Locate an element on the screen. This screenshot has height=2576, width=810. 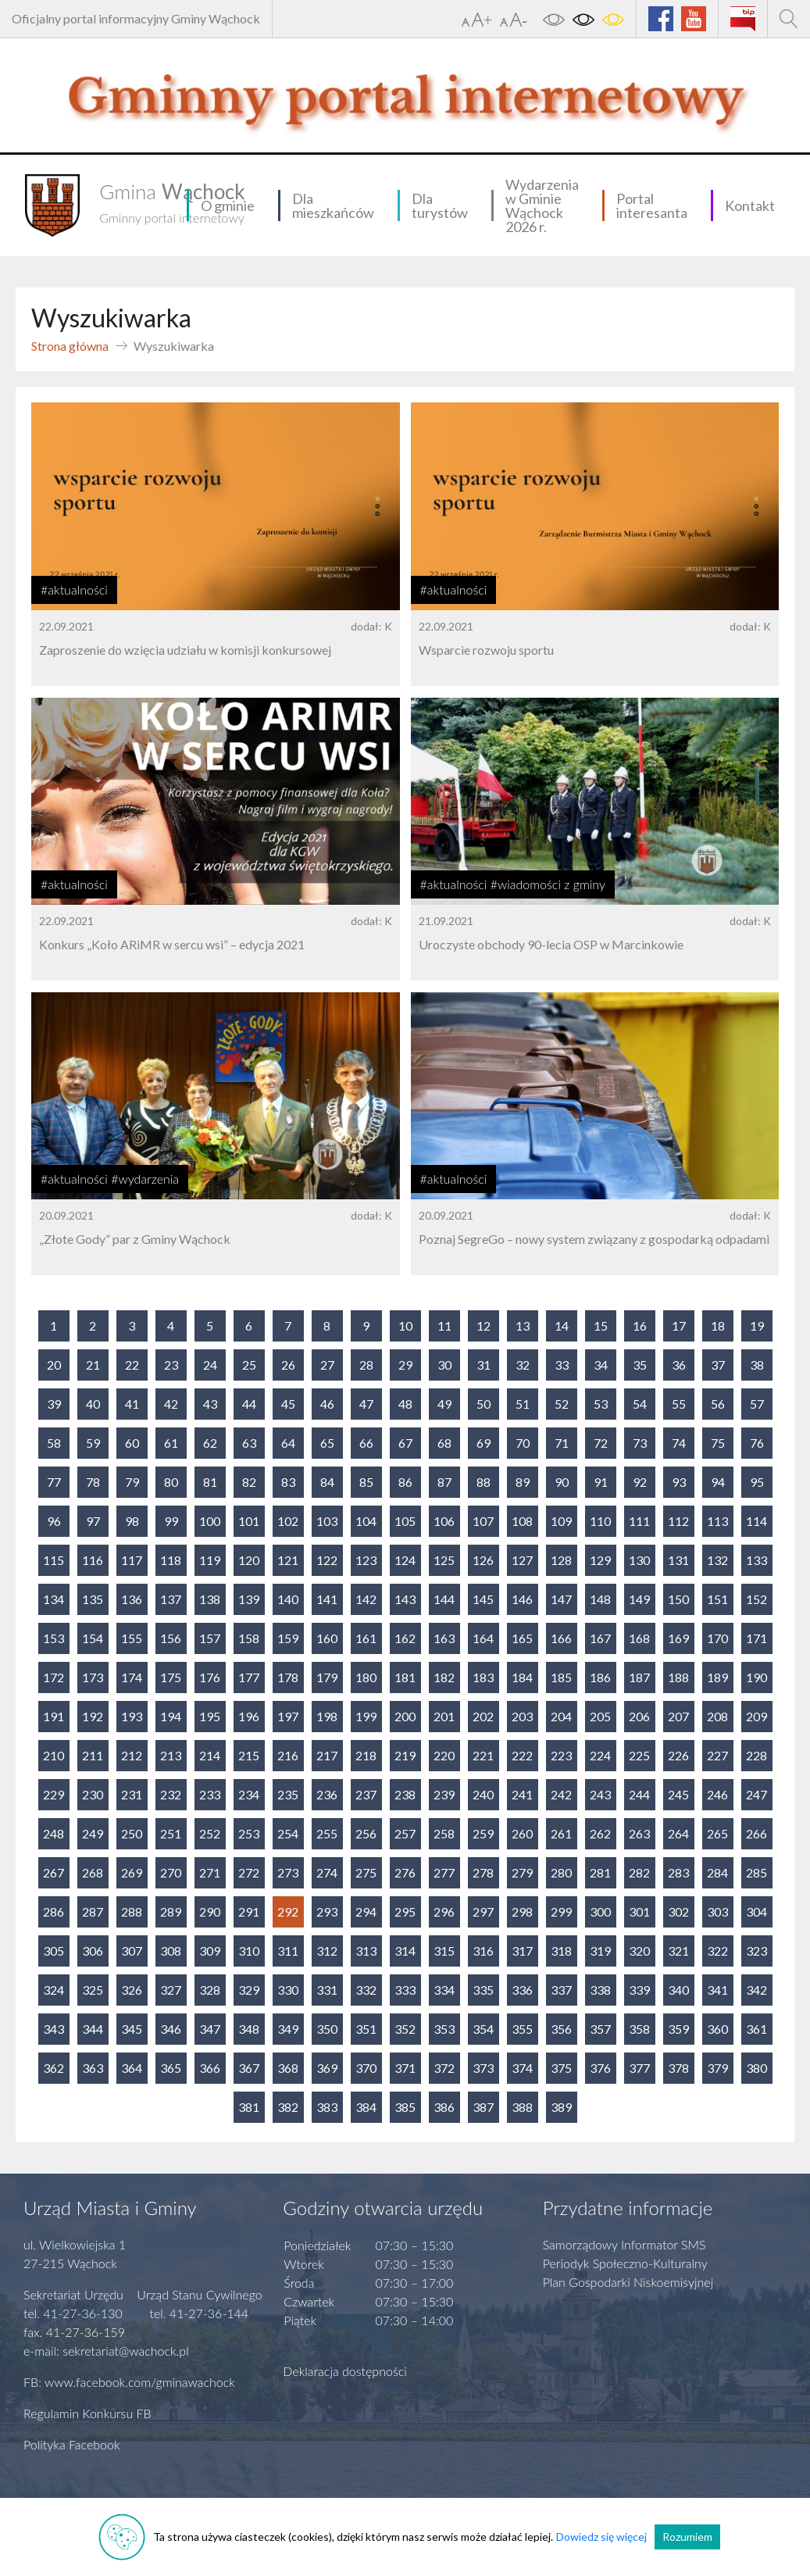
149 is located at coordinates (639, 1599).